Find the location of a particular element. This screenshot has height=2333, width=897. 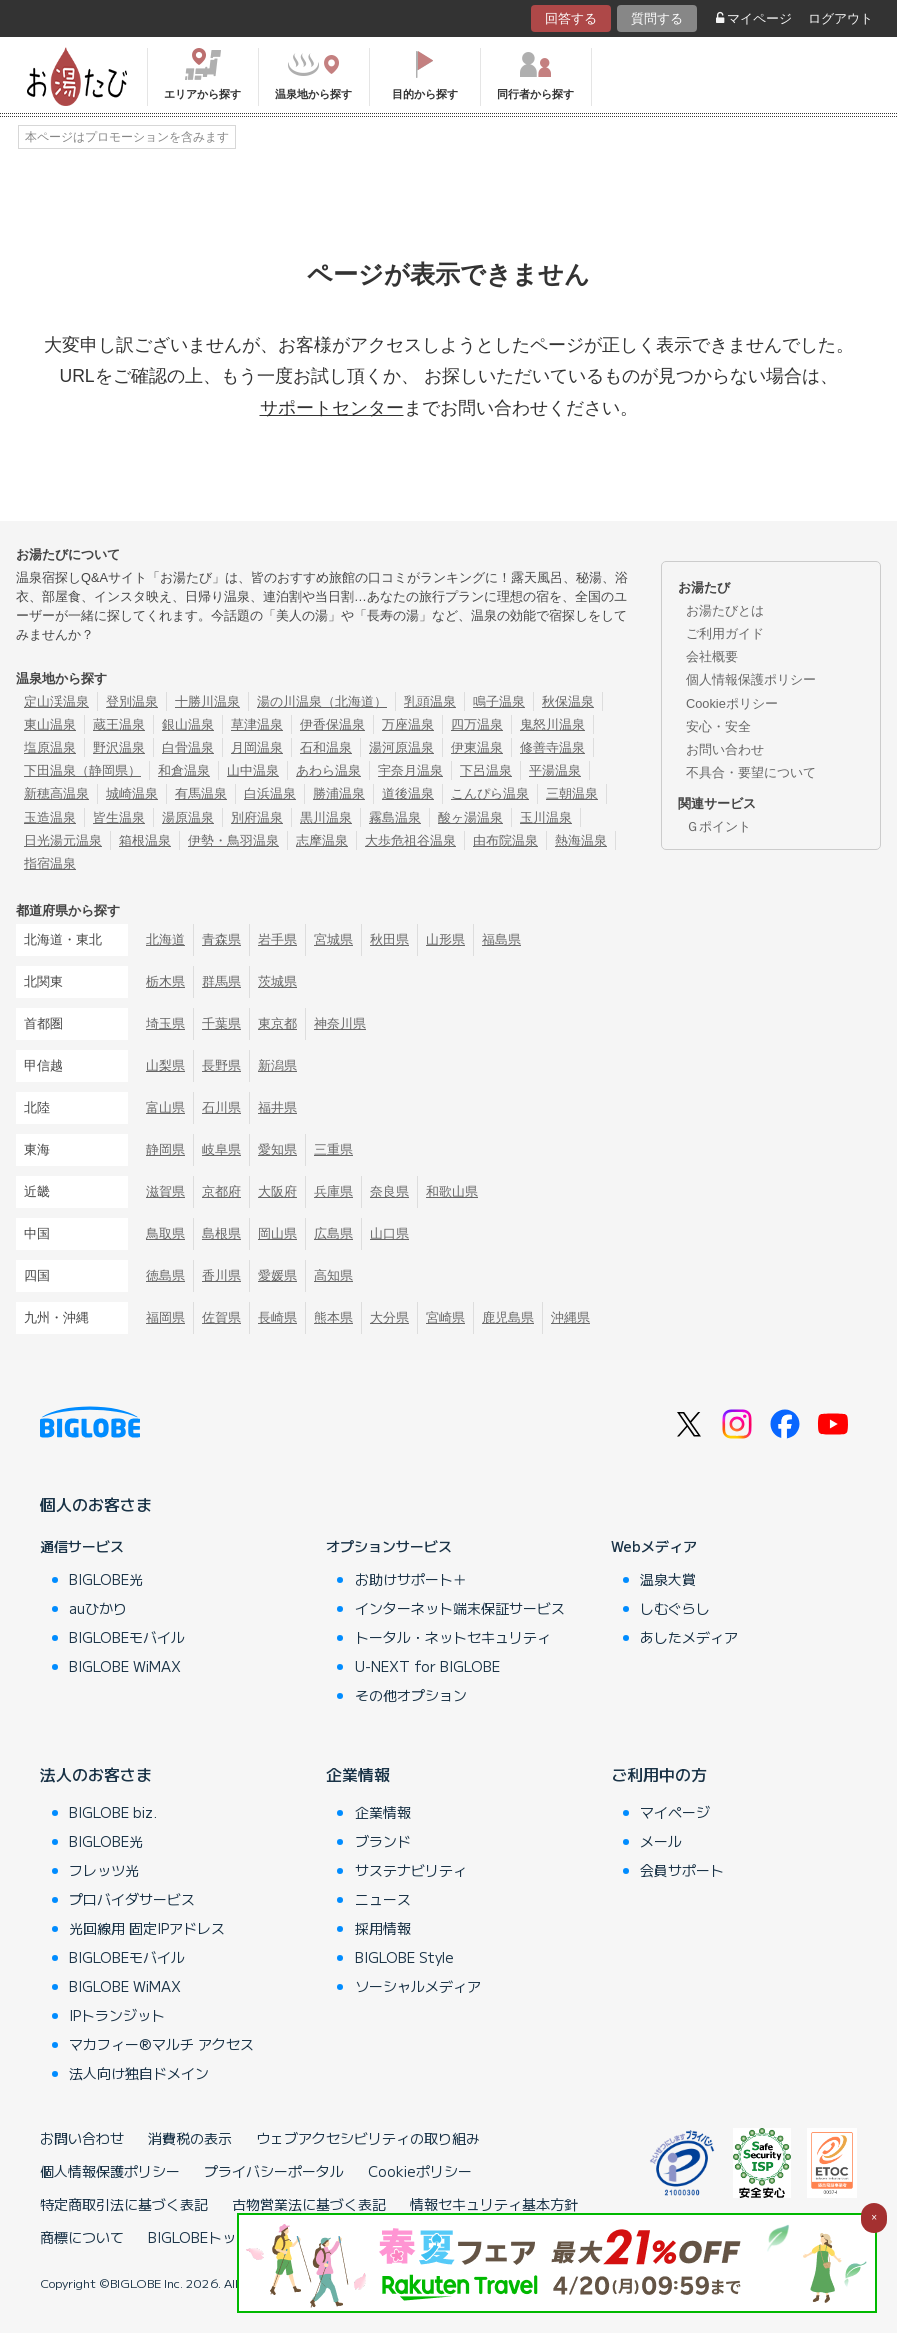

商標について is located at coordinates (82, 2237).